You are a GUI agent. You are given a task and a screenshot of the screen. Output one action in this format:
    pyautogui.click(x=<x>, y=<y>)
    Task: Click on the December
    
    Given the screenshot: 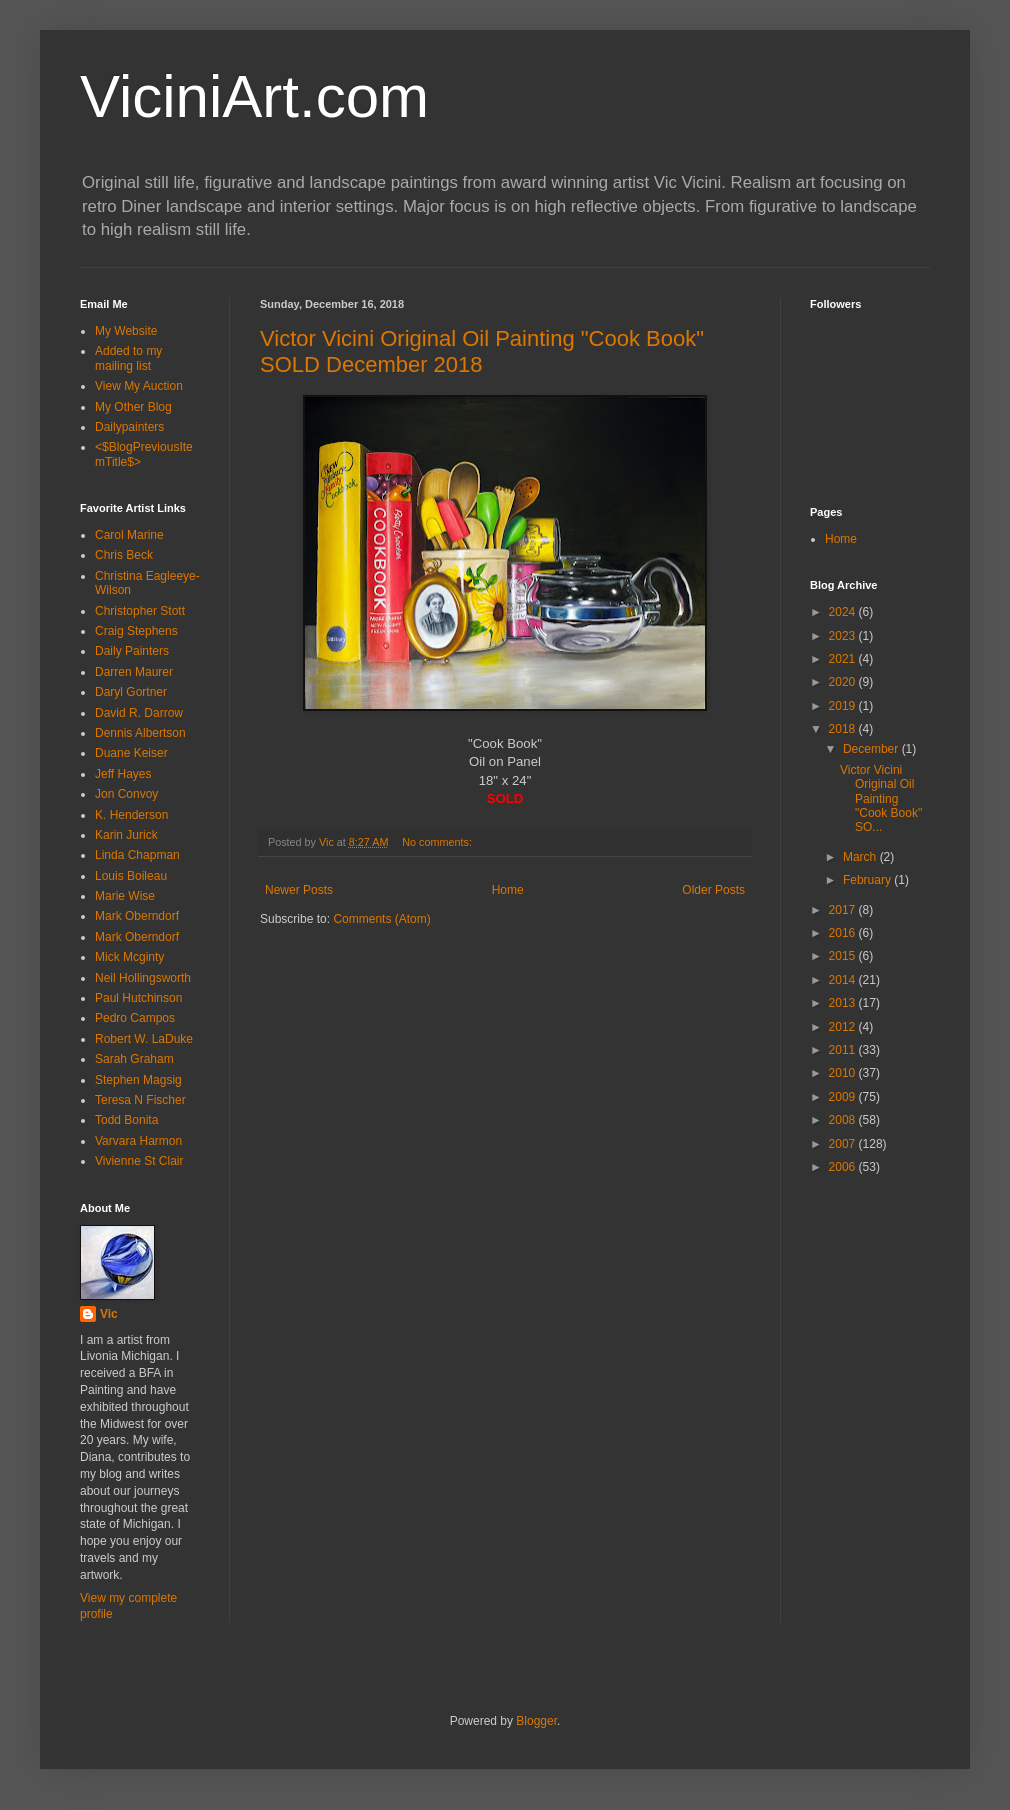 What is the action you would take?
    pyautogui.click(x=872, y=749)
    